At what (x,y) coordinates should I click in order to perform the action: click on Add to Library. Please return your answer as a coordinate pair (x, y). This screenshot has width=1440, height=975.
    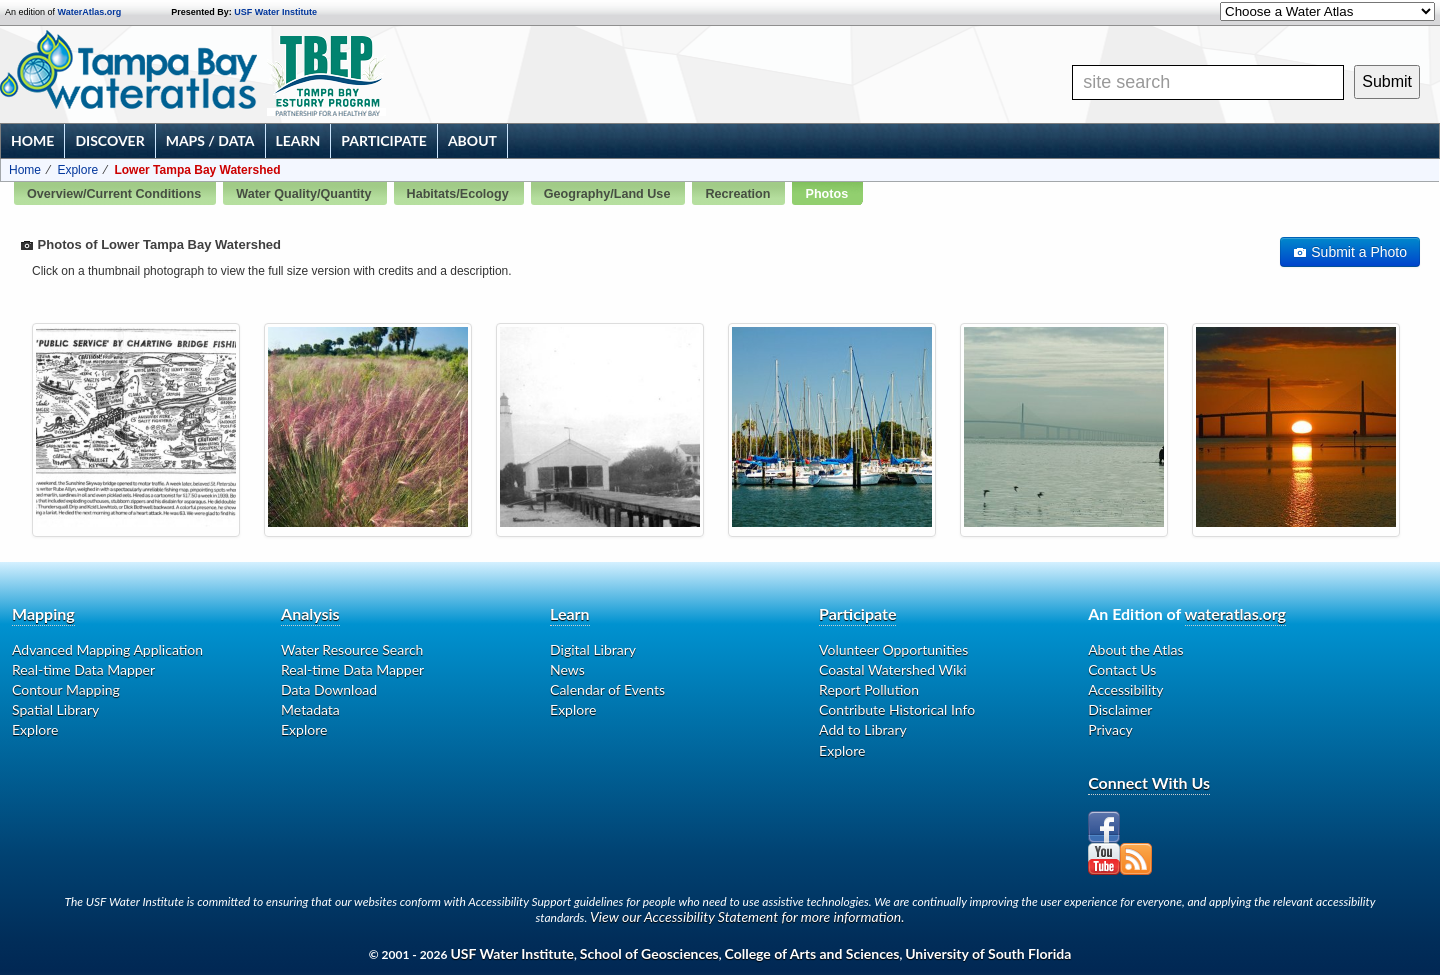
    Looking at the image, I should click on (863, 729).